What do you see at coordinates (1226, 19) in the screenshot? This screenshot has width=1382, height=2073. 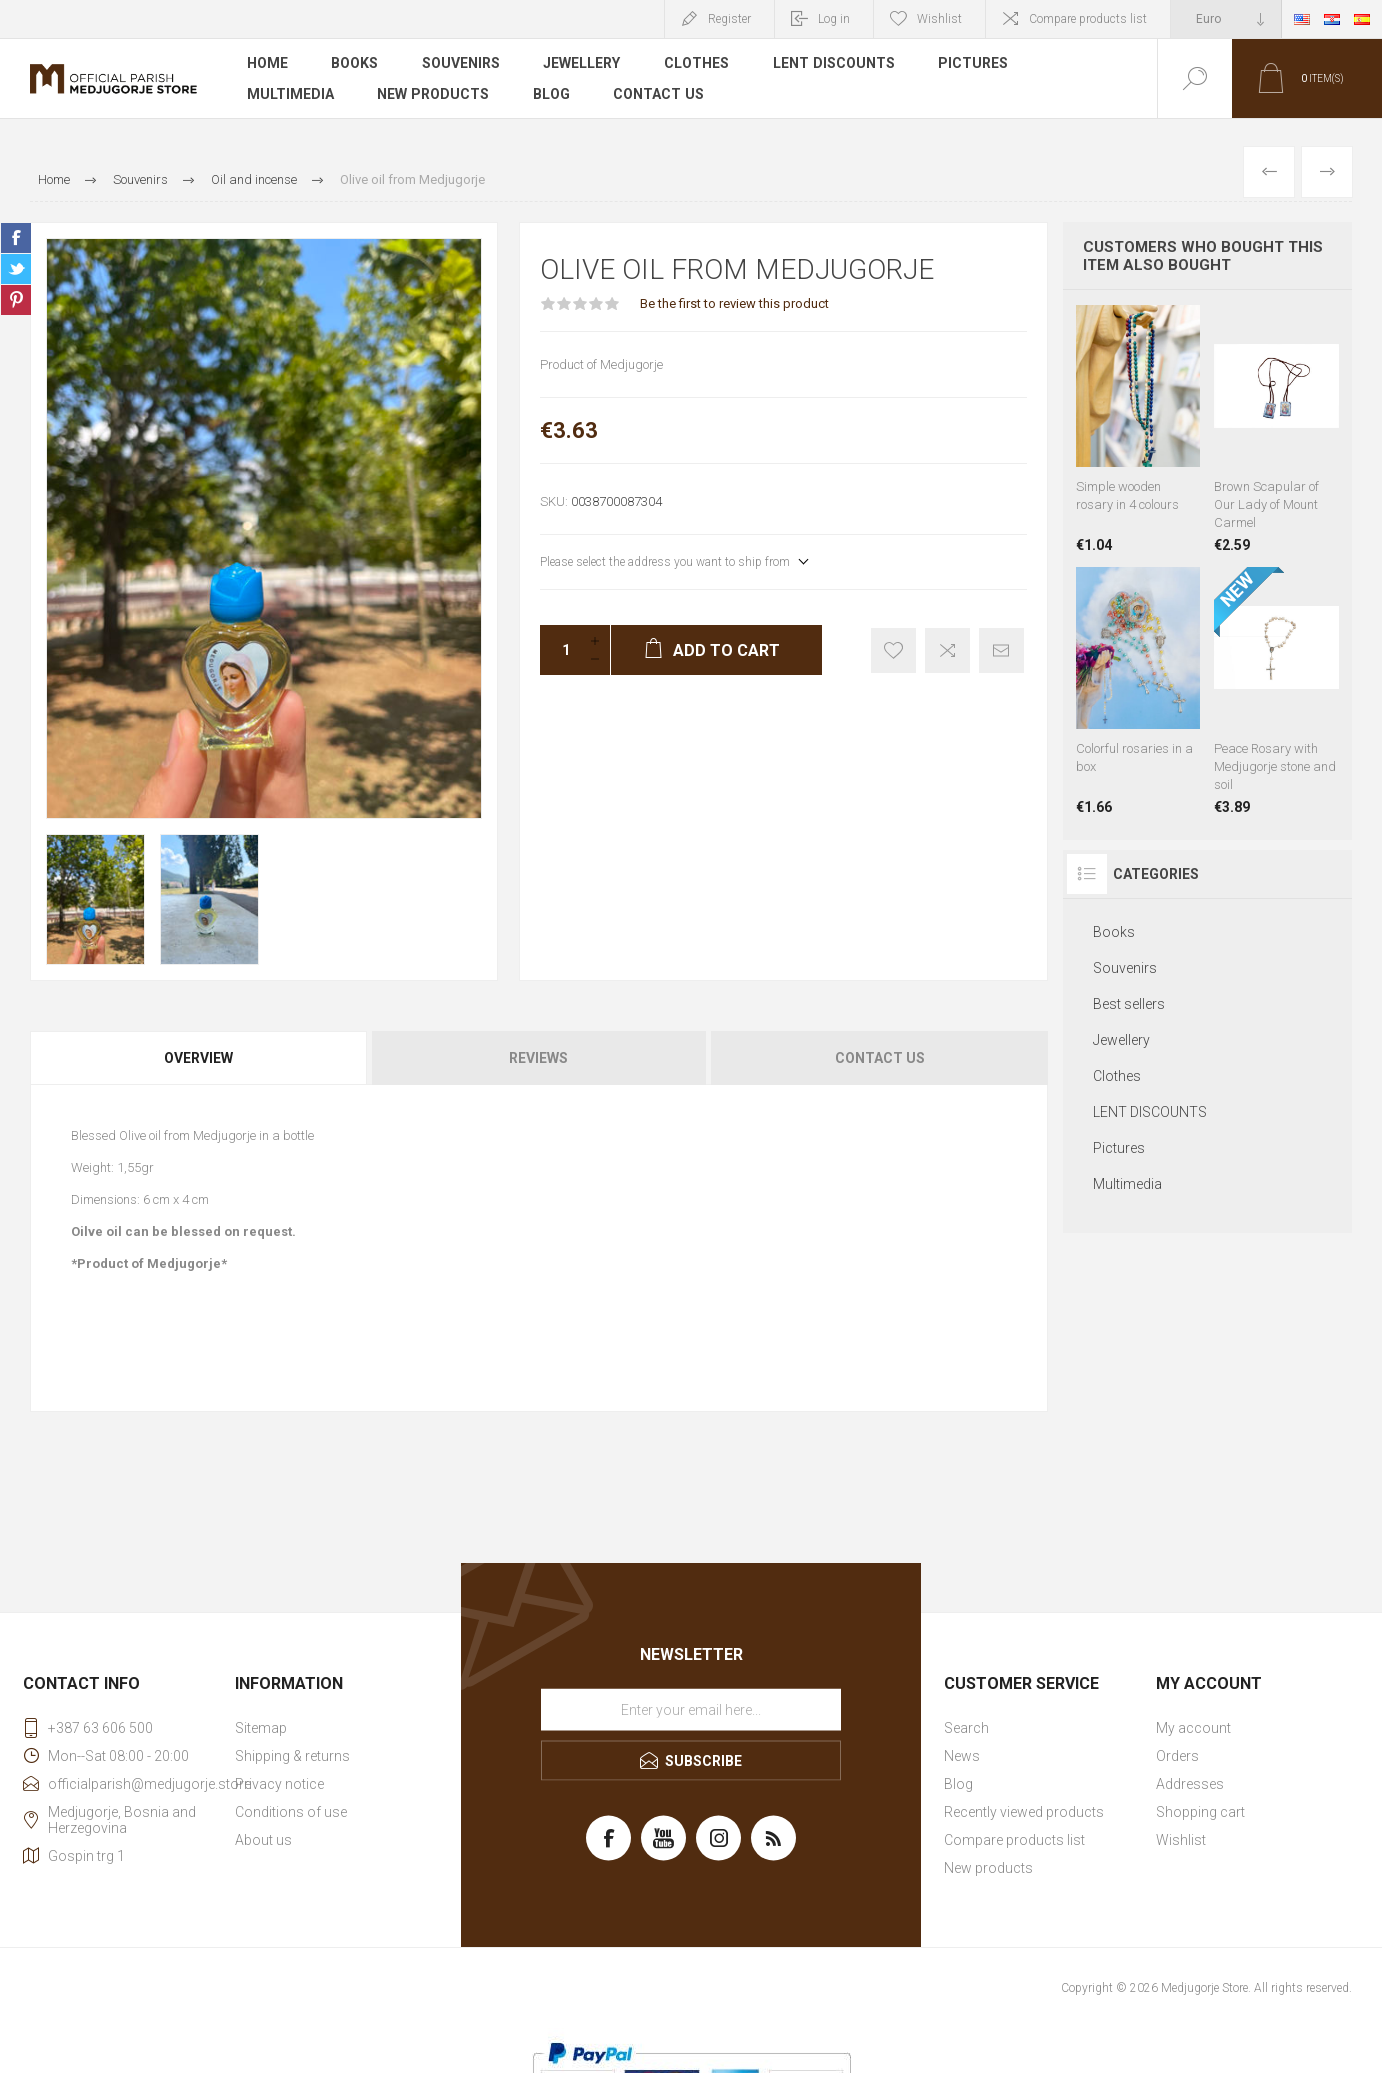 I see `[Currency selector]` at bounding box center [1226, 19].